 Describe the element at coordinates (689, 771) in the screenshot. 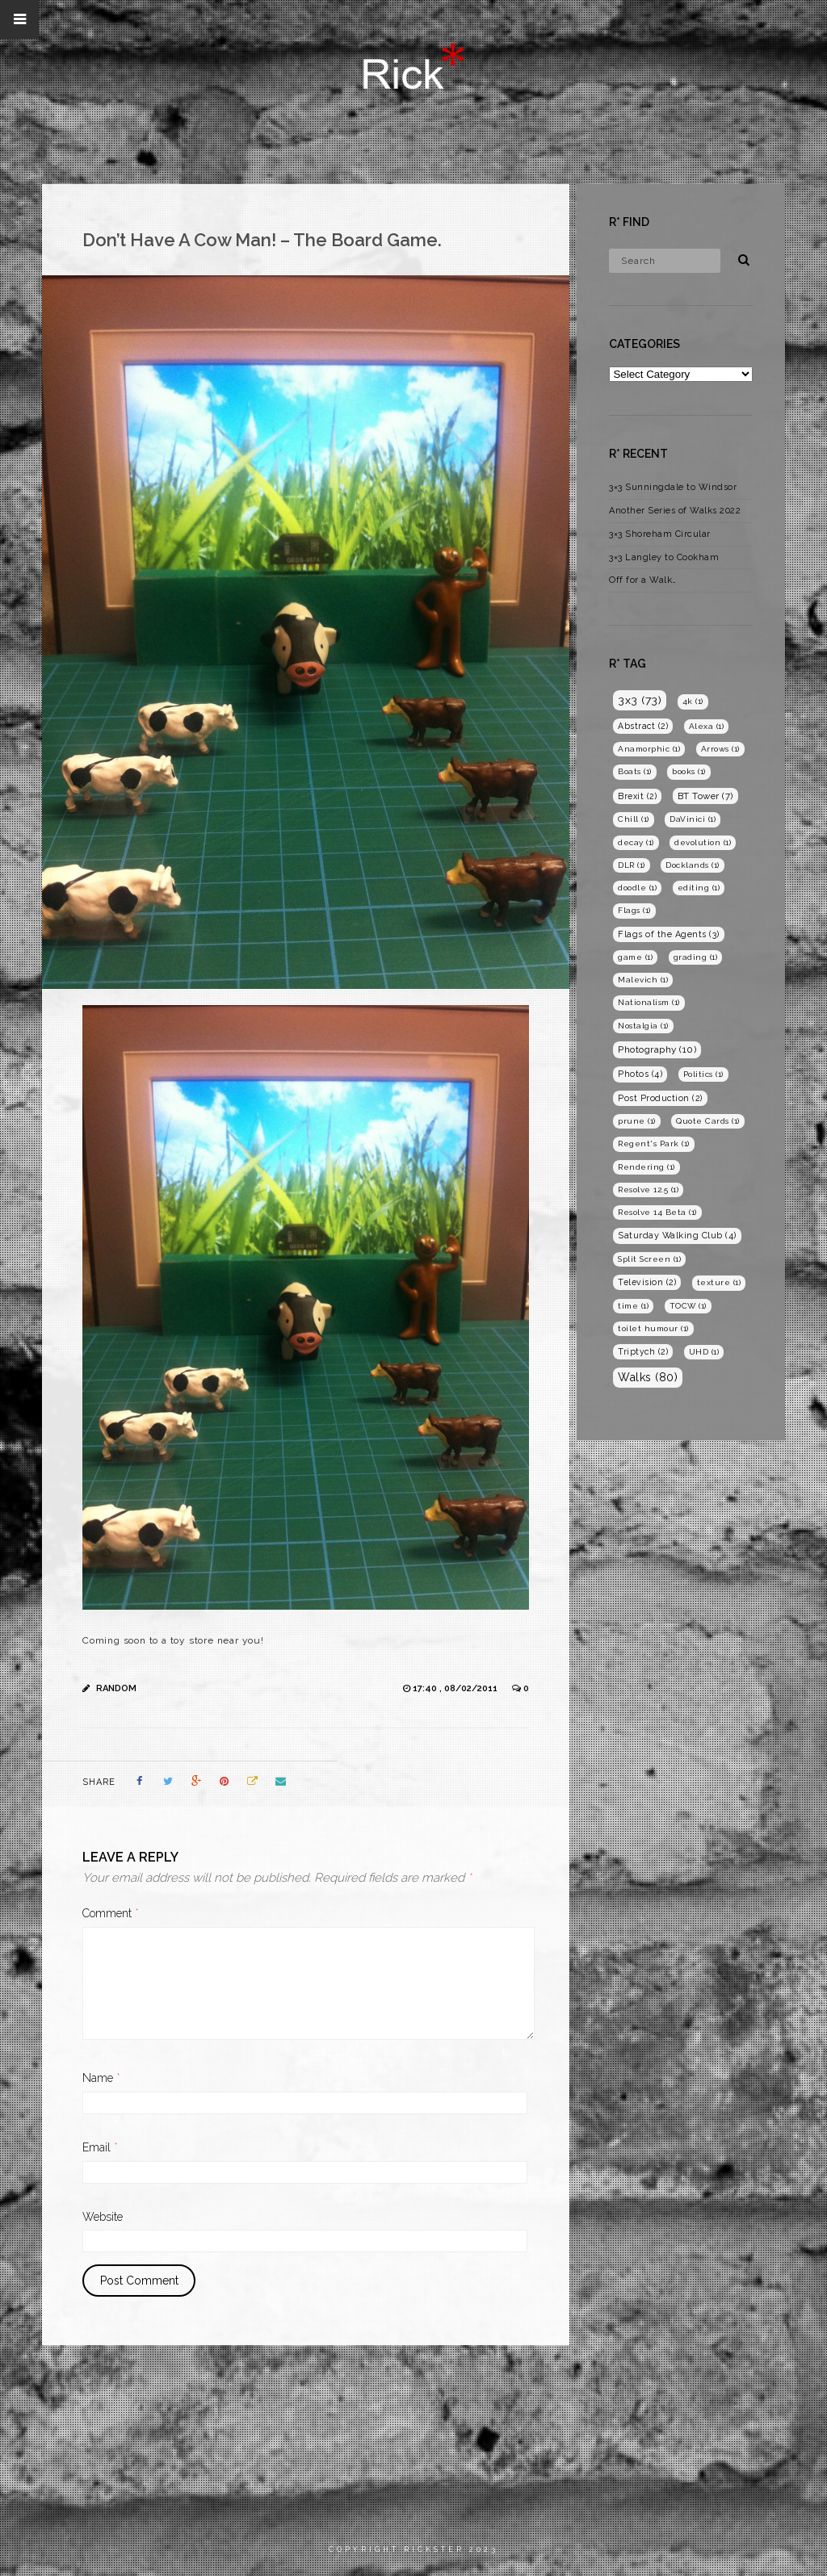

I see `books [books (1 item)]` at that location.